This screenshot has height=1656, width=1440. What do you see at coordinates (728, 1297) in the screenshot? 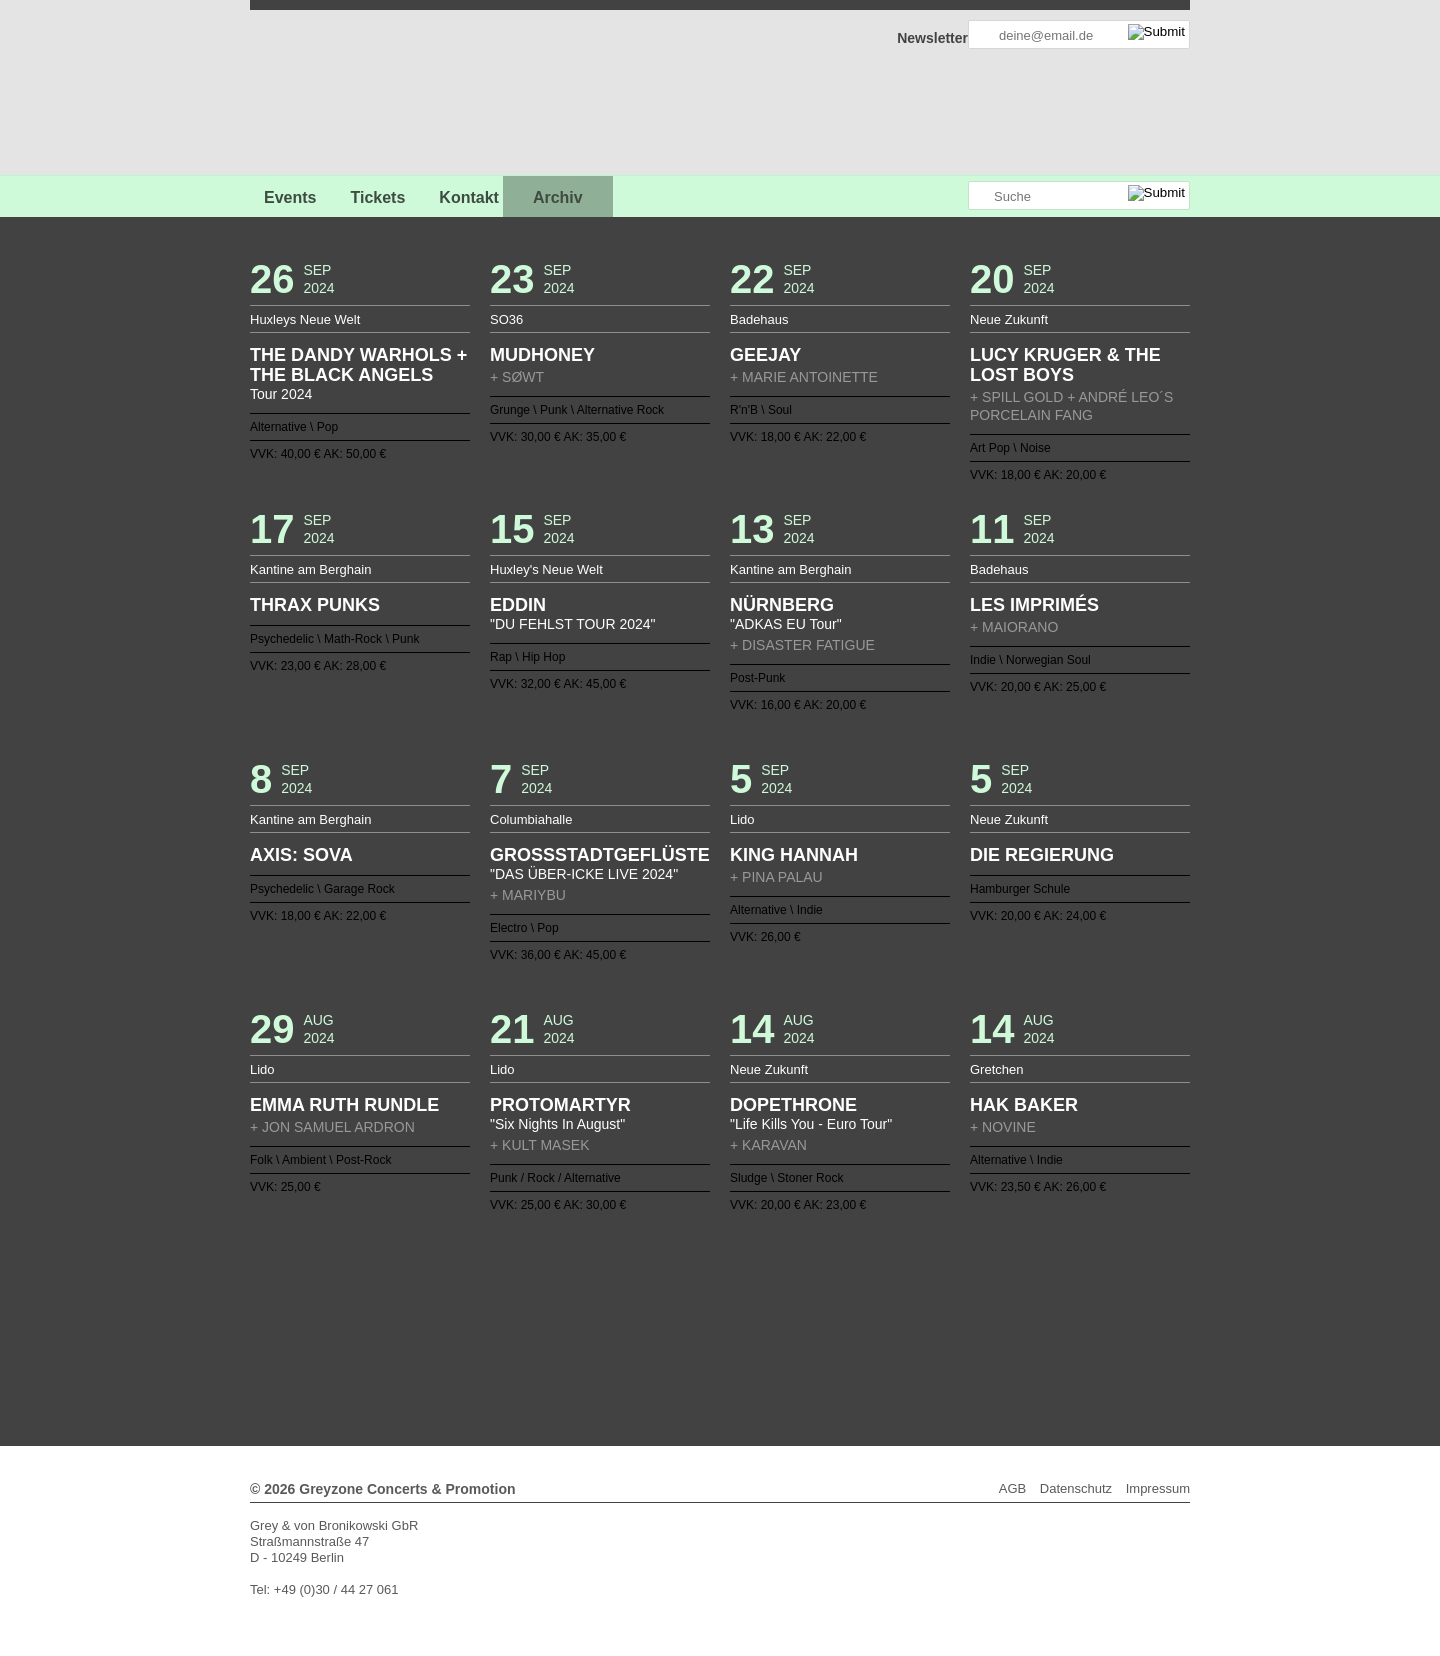
I see `20` at bounding box center [728, 1297].